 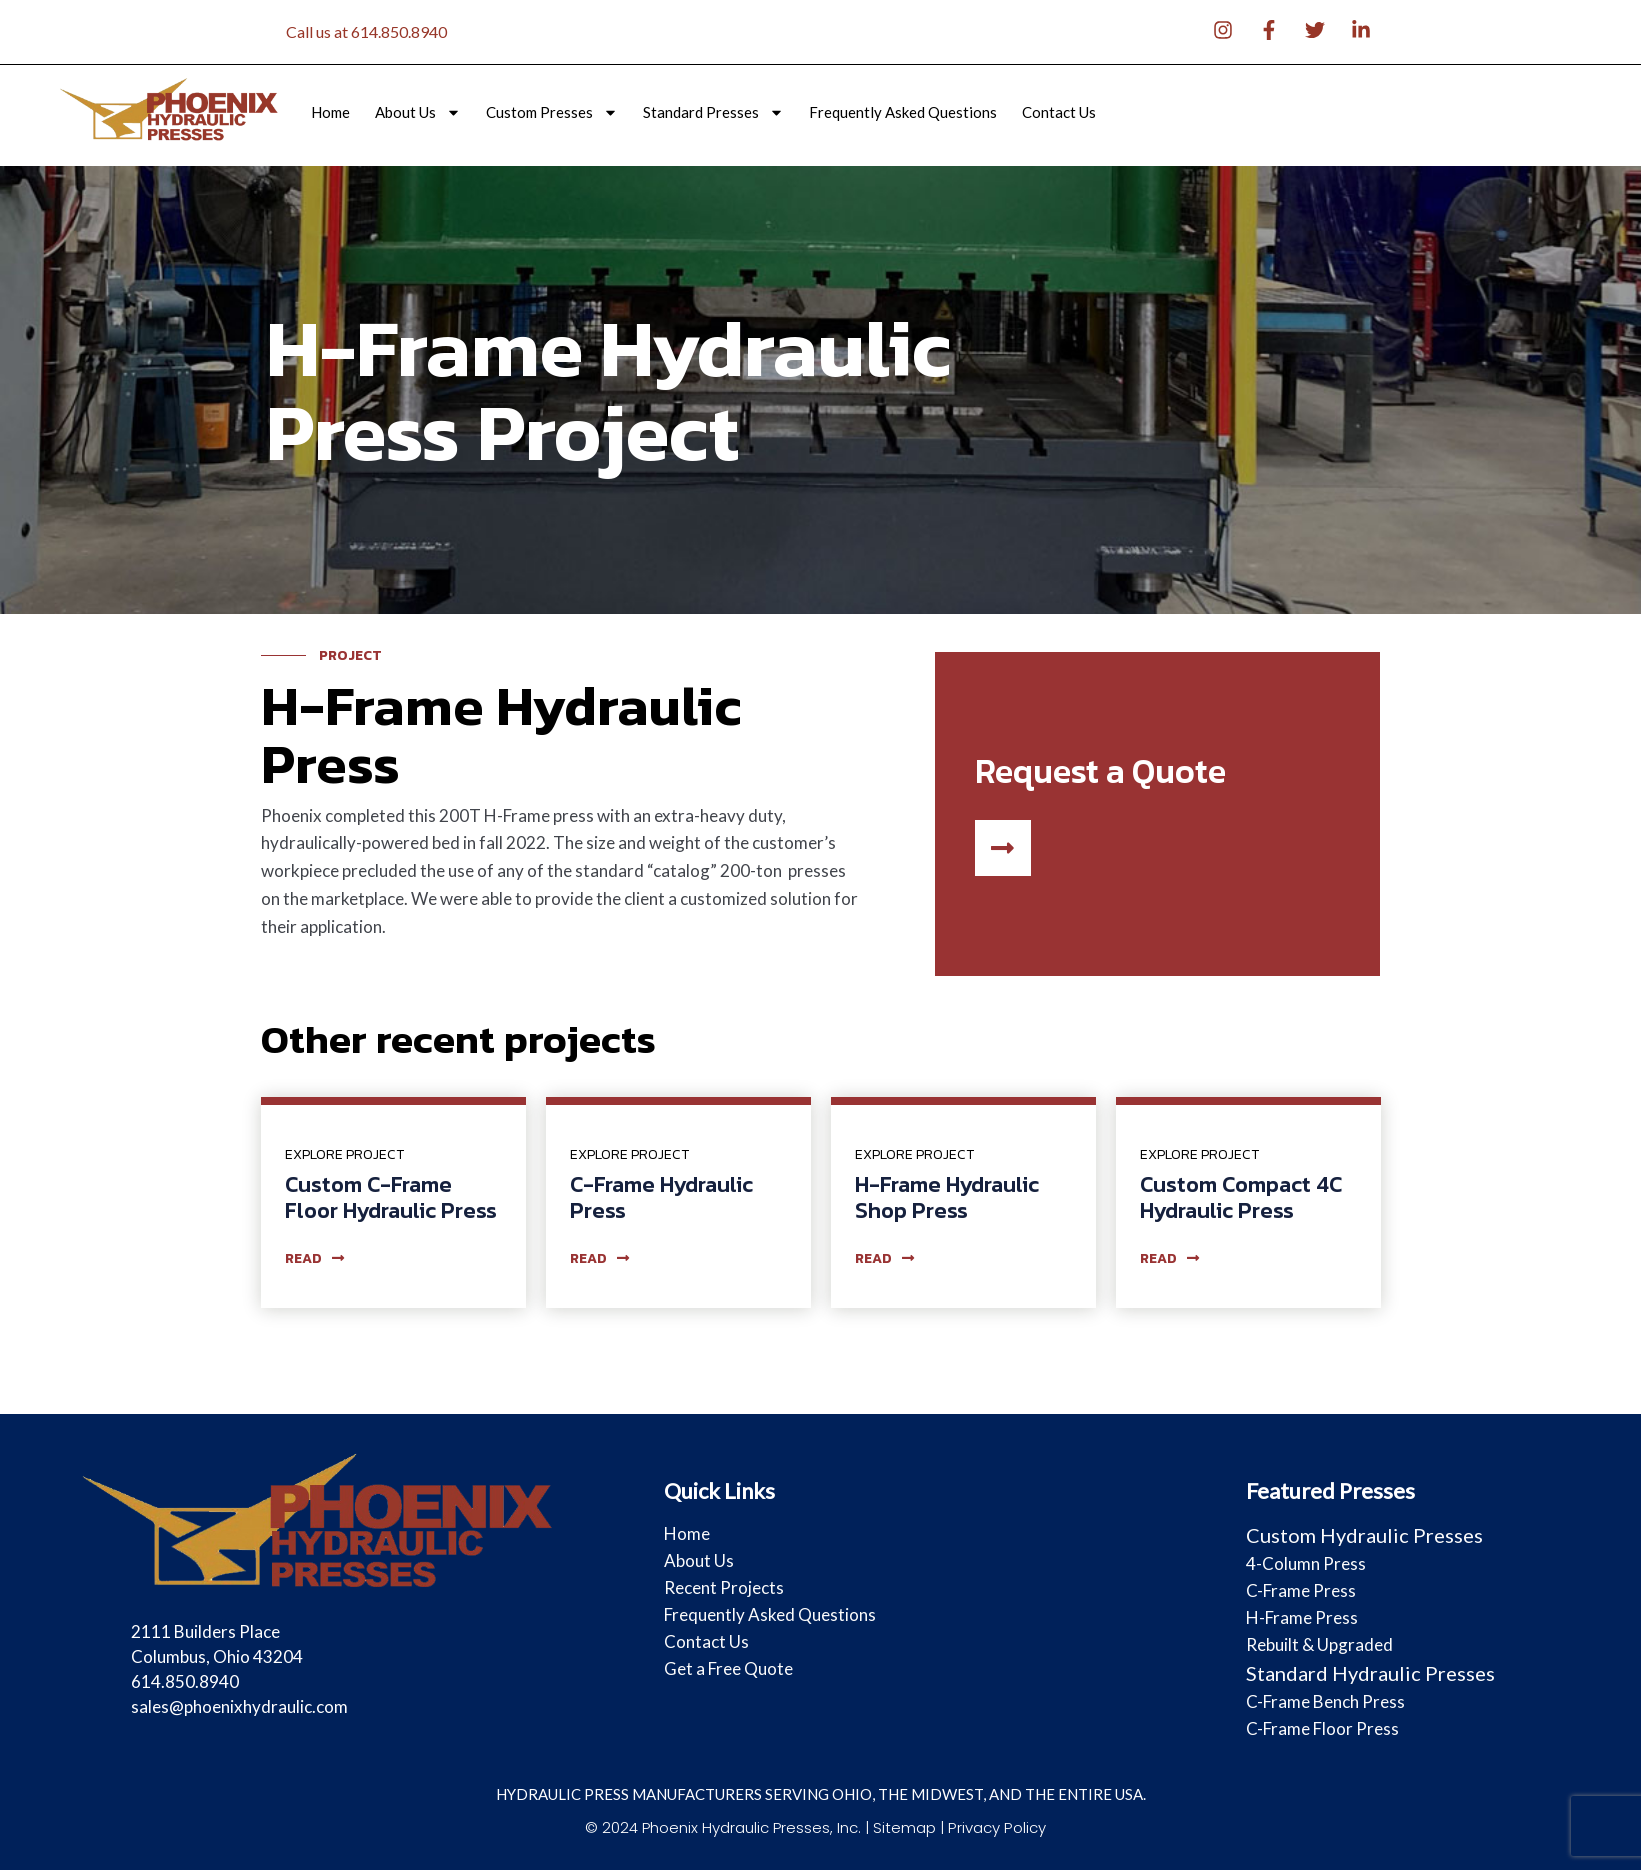 What do you see at coordinates (1059, 112) in the screenshot?
I see `Contact Us` at bounding box center [1059, 112].